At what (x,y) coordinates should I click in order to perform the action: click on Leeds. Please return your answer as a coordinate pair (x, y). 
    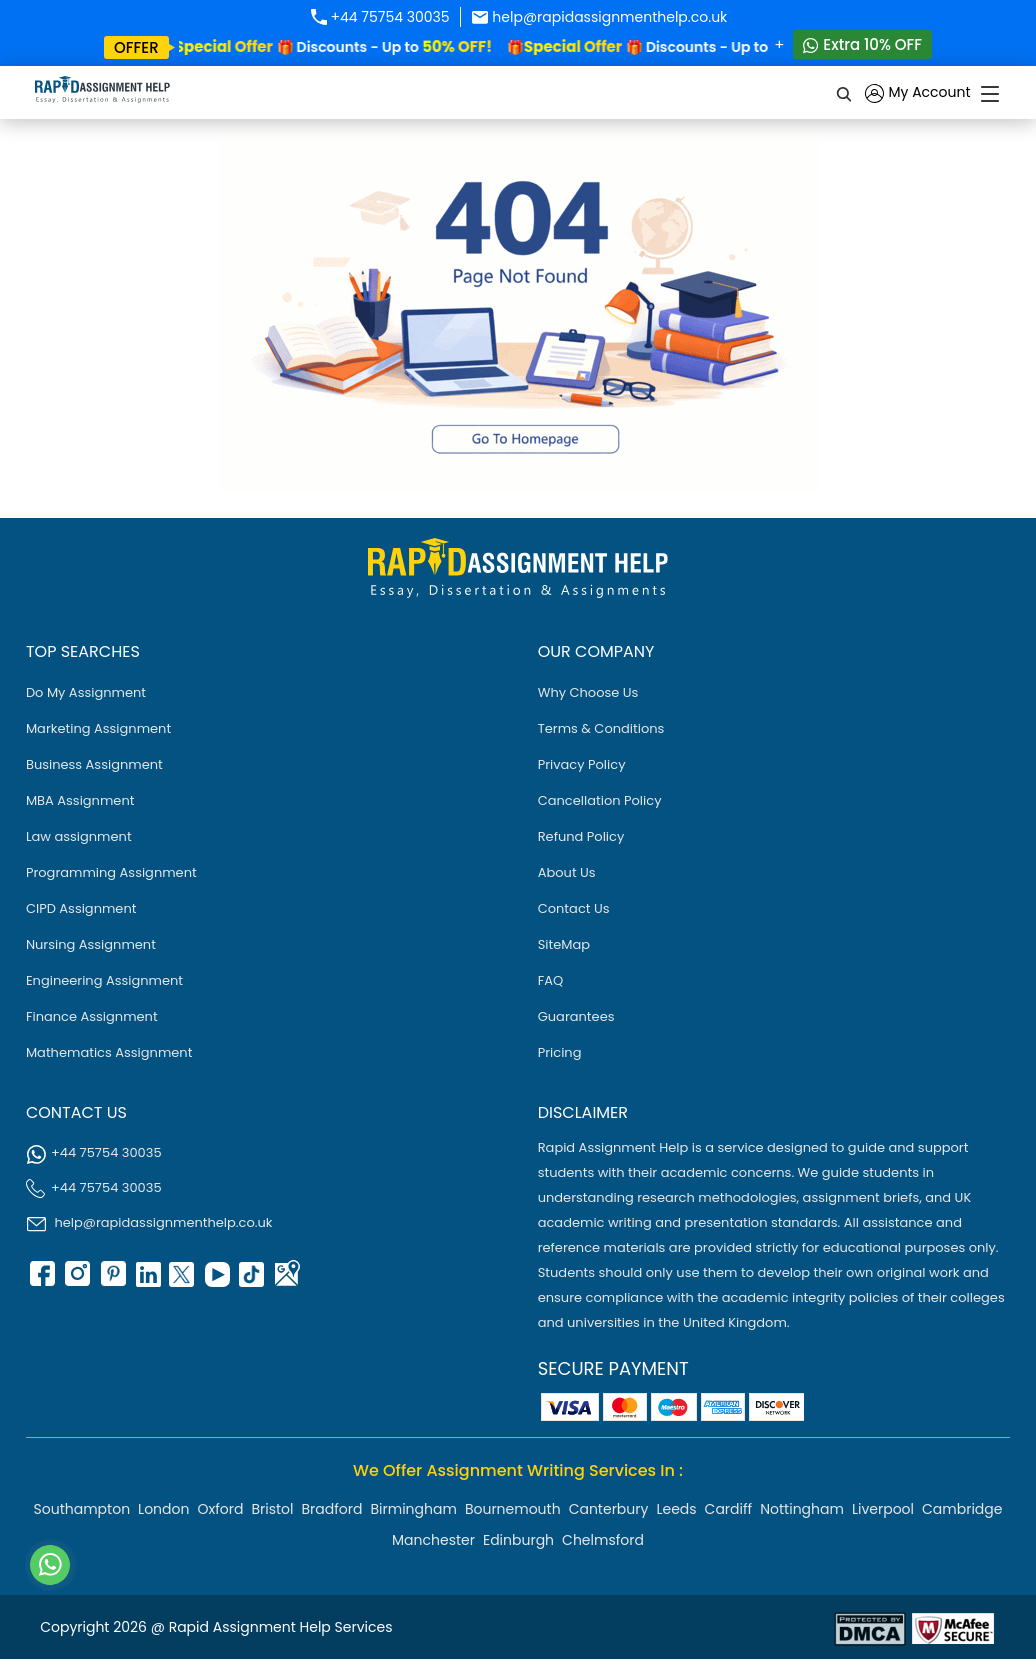
    Looking at the image, I should click on (676, 1509).